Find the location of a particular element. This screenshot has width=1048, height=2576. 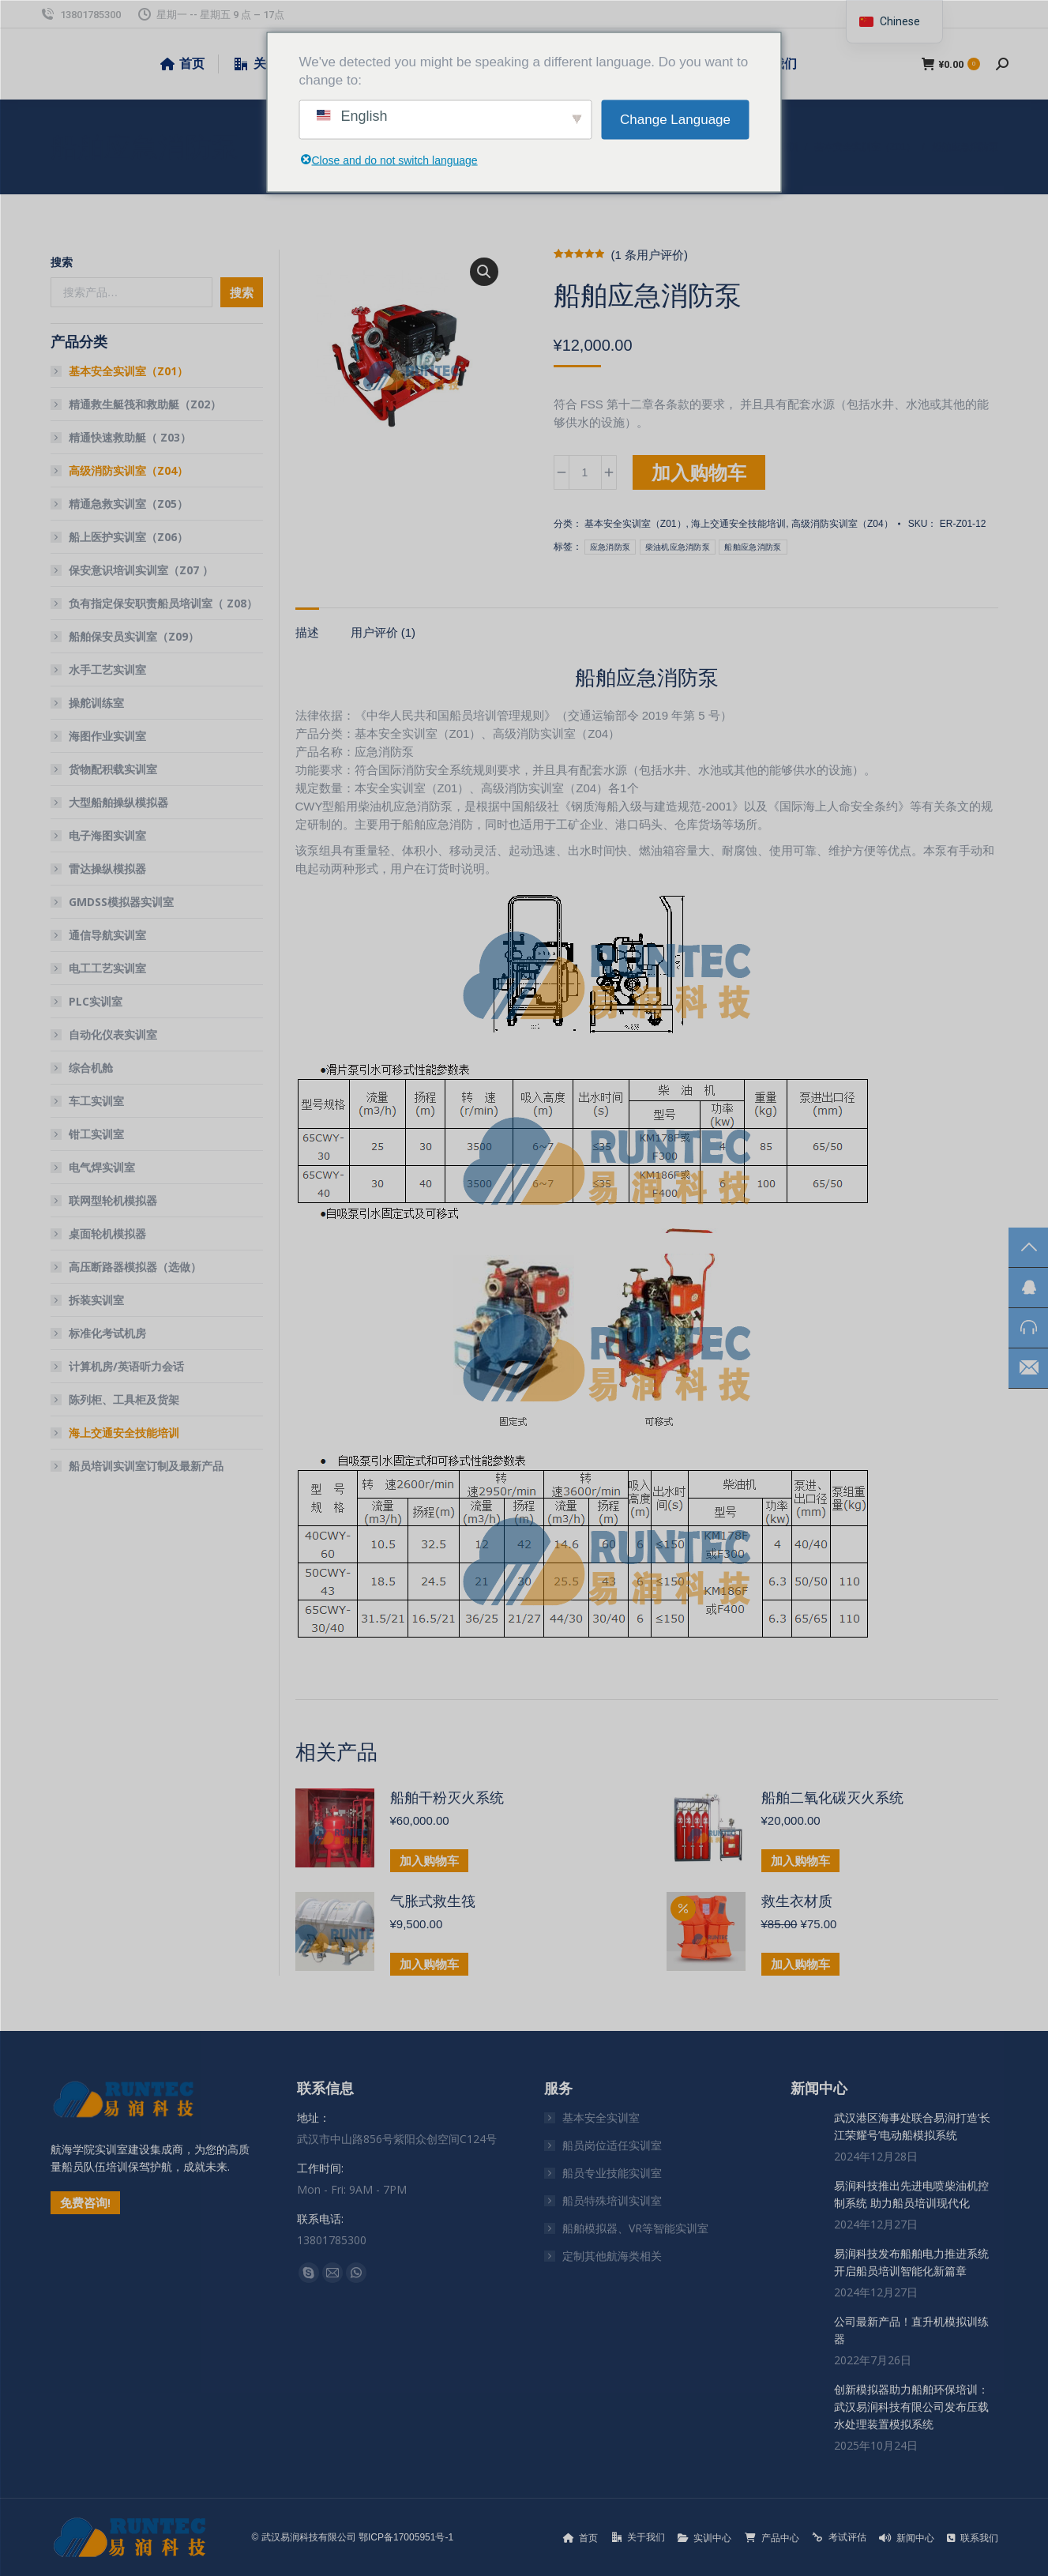

自动化仪表实训室 is located at coordinates (113, 1034).